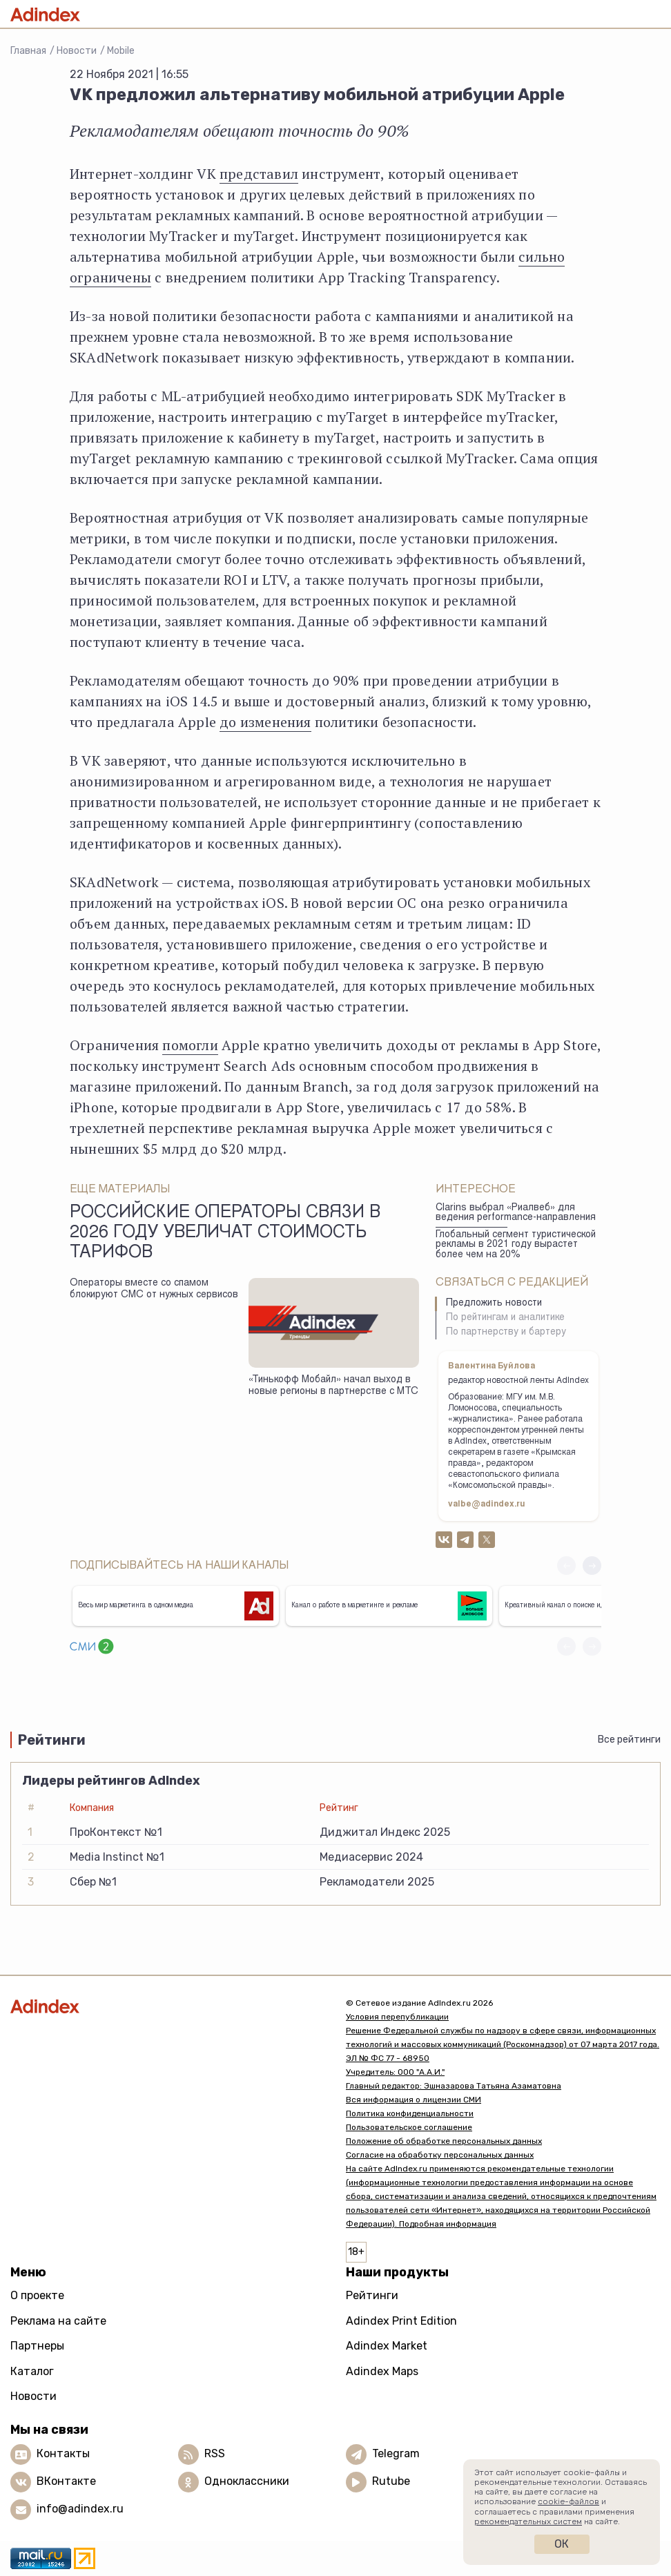  I want to click on Новости, so click(77, 51).